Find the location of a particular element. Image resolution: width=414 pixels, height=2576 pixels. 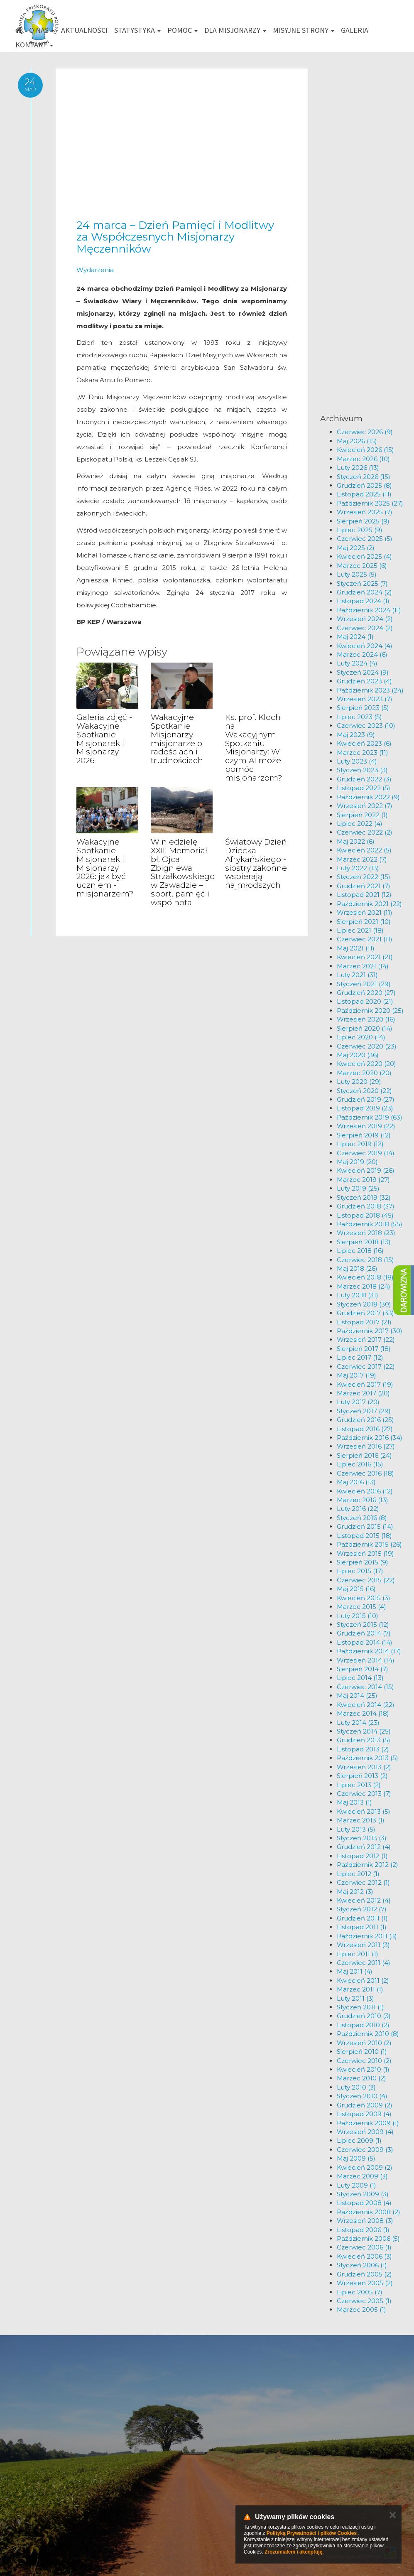

Maj 2013 (1) is located at coordinates (354, 1802).